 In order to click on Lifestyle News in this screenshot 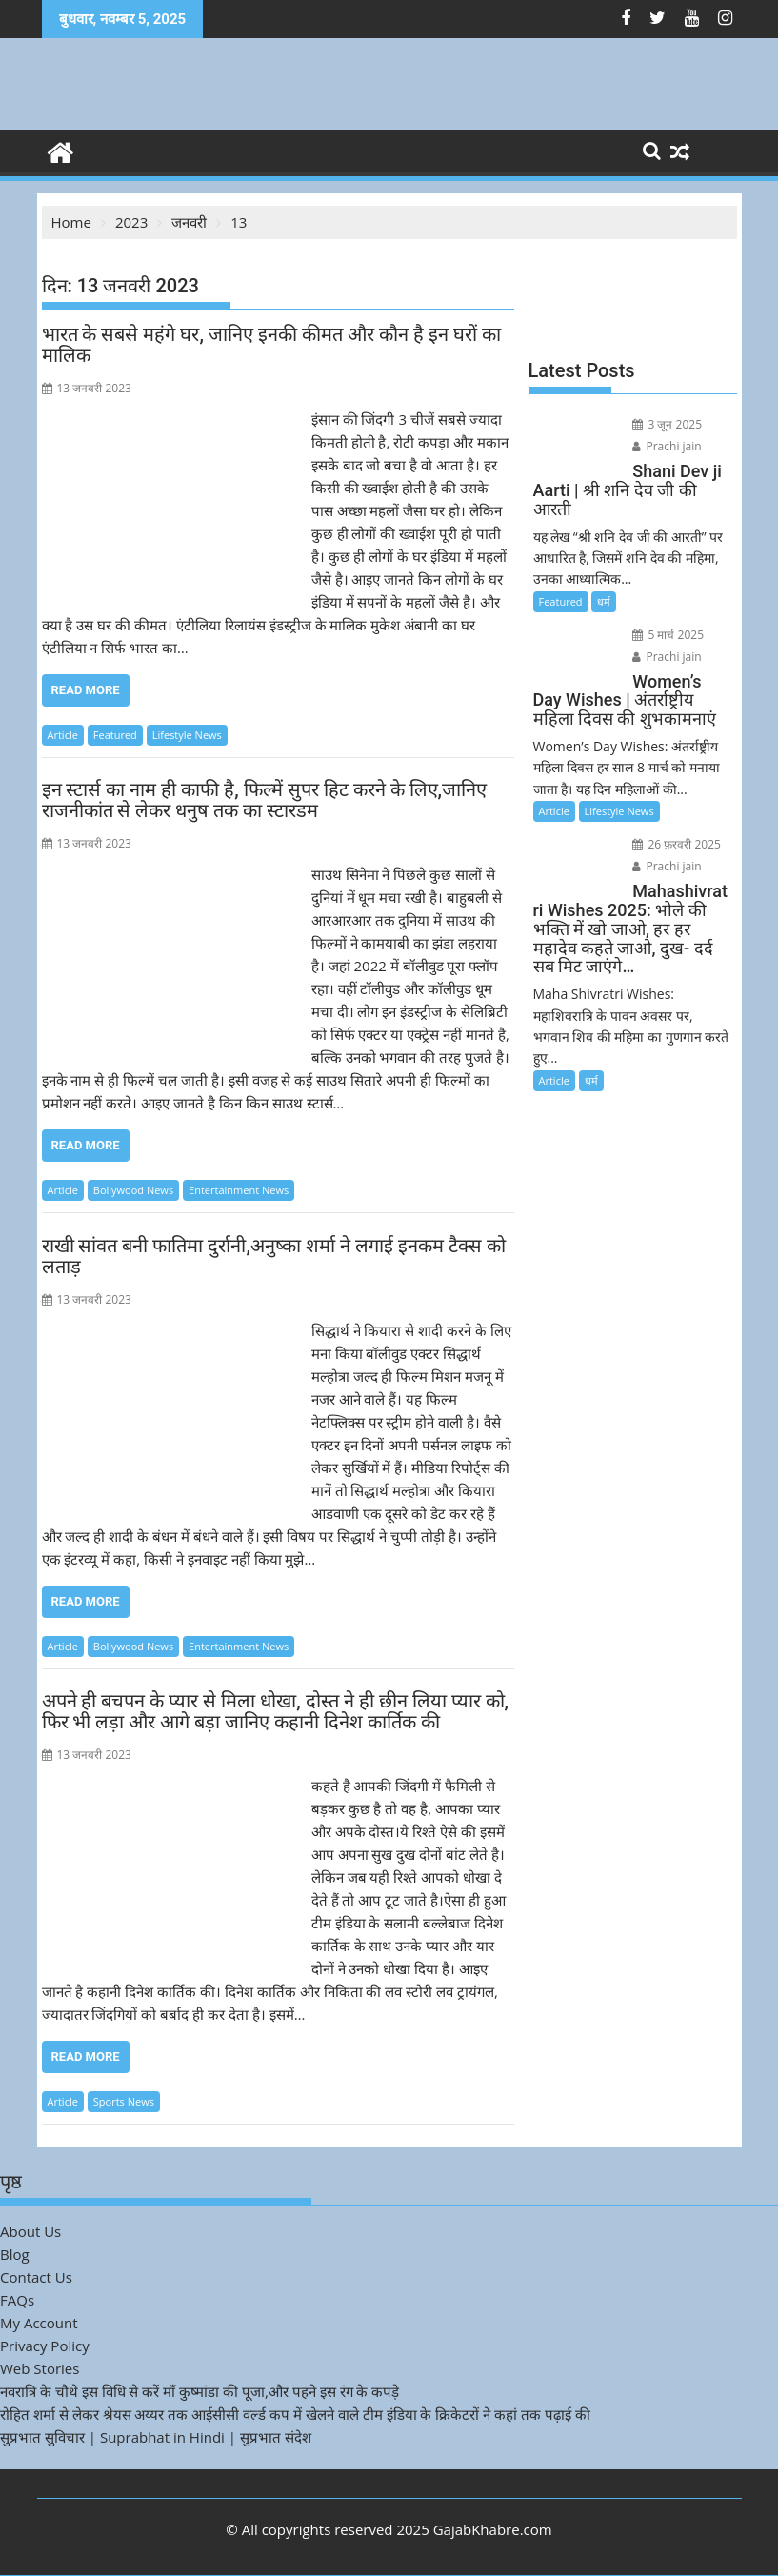, I will do `click(187, 735)`.